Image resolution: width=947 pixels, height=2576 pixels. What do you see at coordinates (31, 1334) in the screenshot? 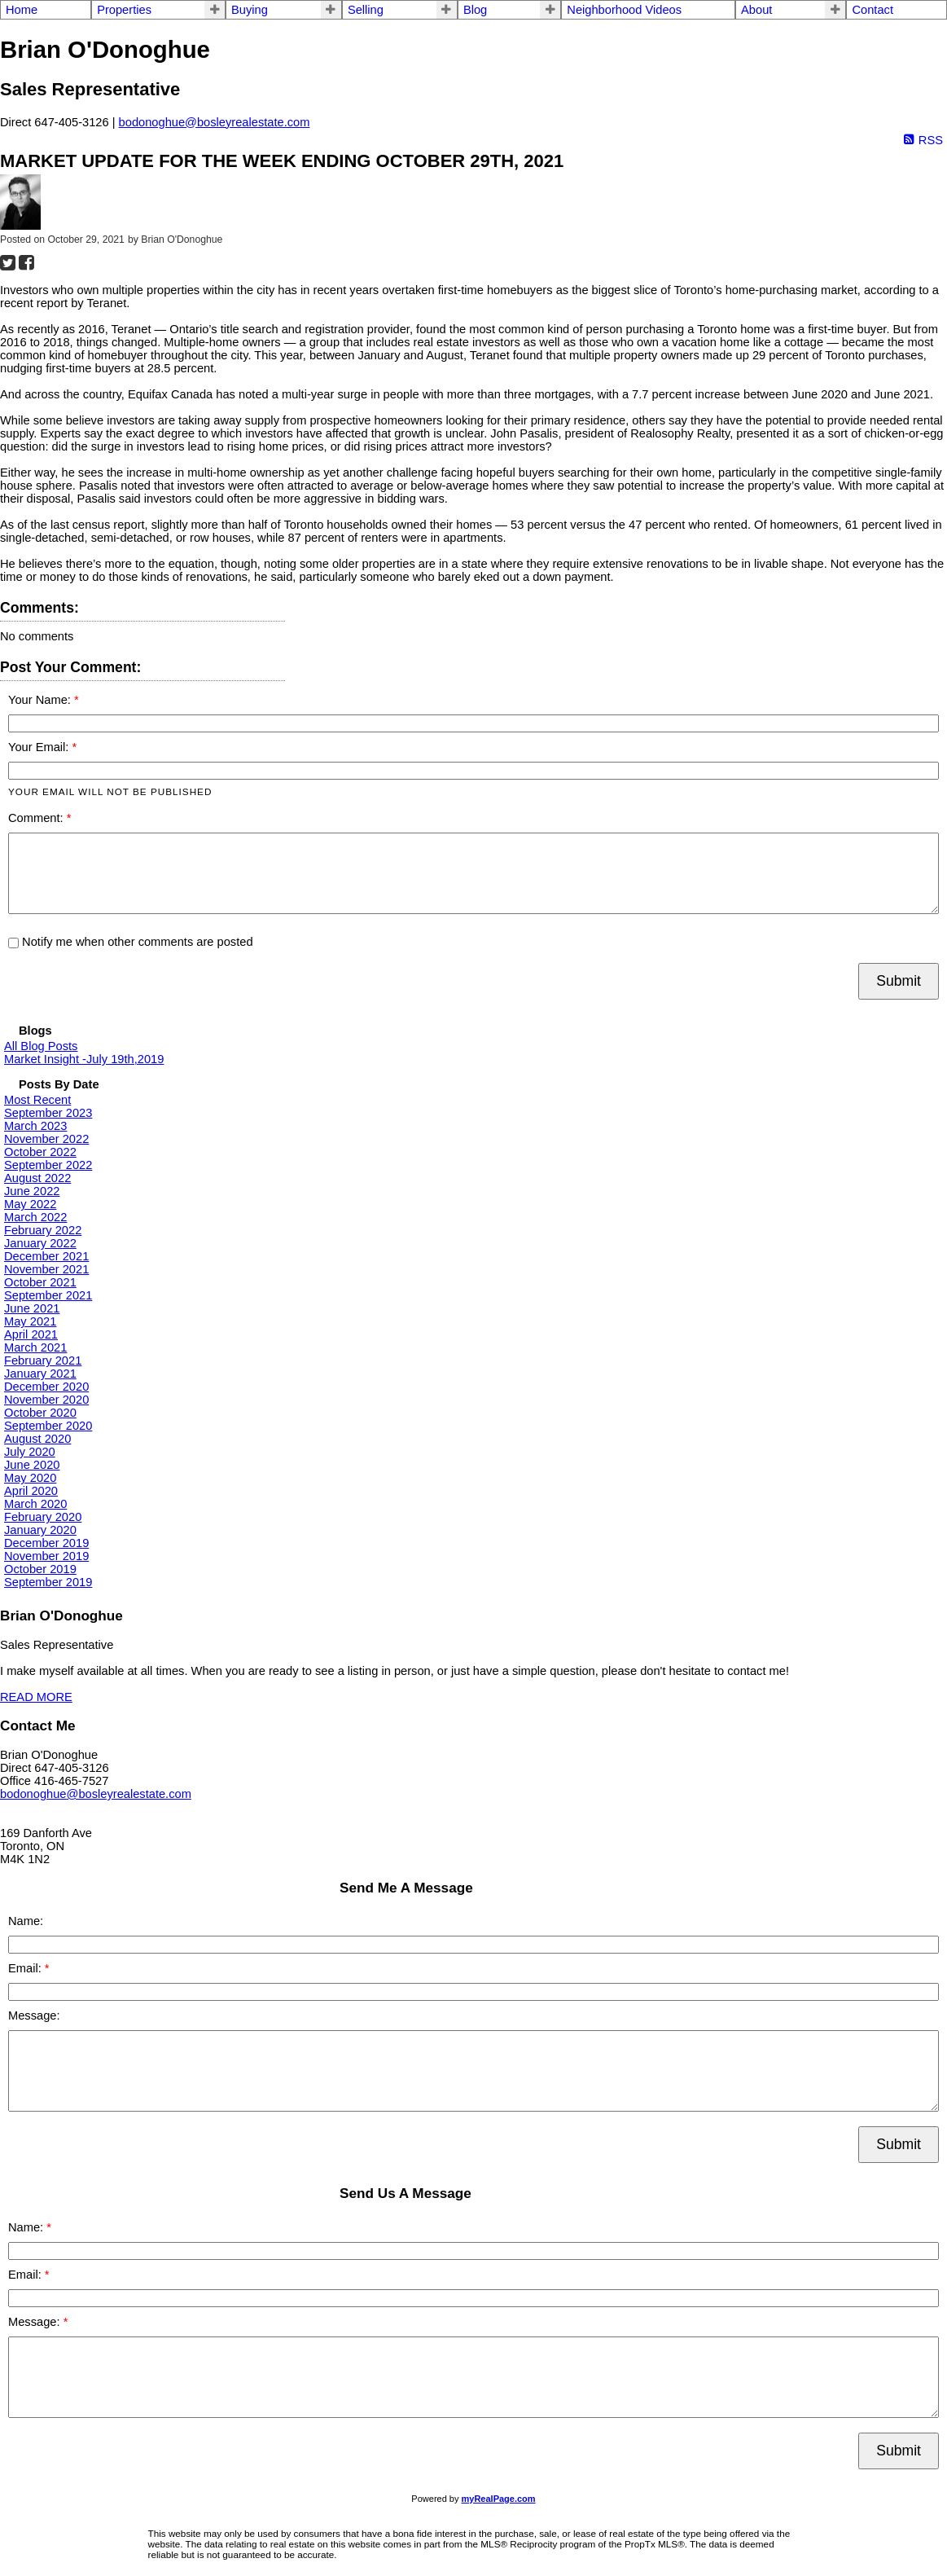
I see `April 2021` at bounding box center [31, 1334].